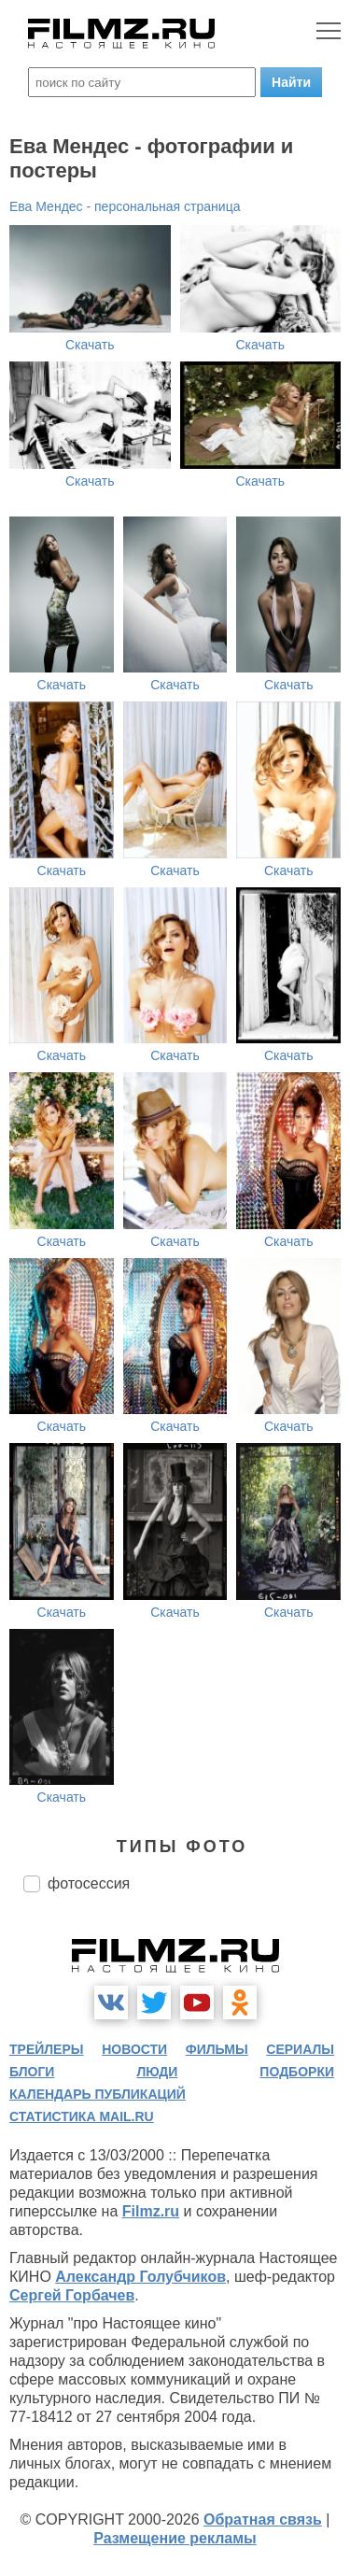 The image size is (350, 2576). Describe the element at coordinates (97, 2094) in the screenshot. I see `календарь публикаций` at that location.